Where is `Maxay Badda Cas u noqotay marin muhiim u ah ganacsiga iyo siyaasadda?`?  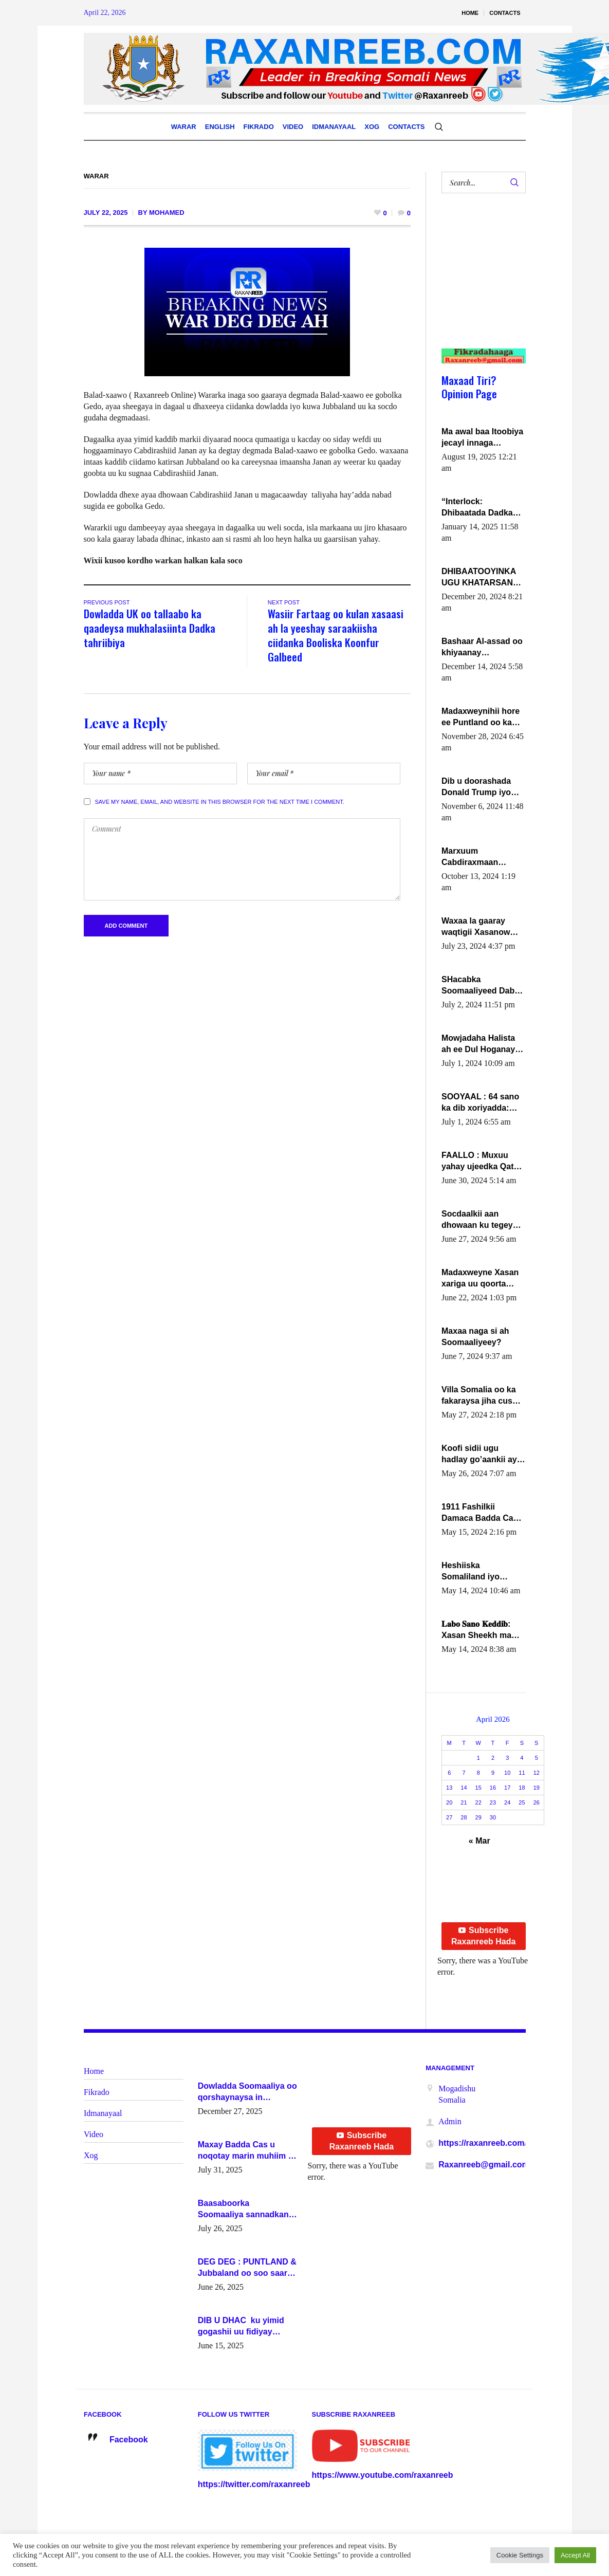
Maxay Badda Cas u noqotay marin muhiim u ah ganacsiga iyo siyaasadda? is located at coordinates (245, 2151).